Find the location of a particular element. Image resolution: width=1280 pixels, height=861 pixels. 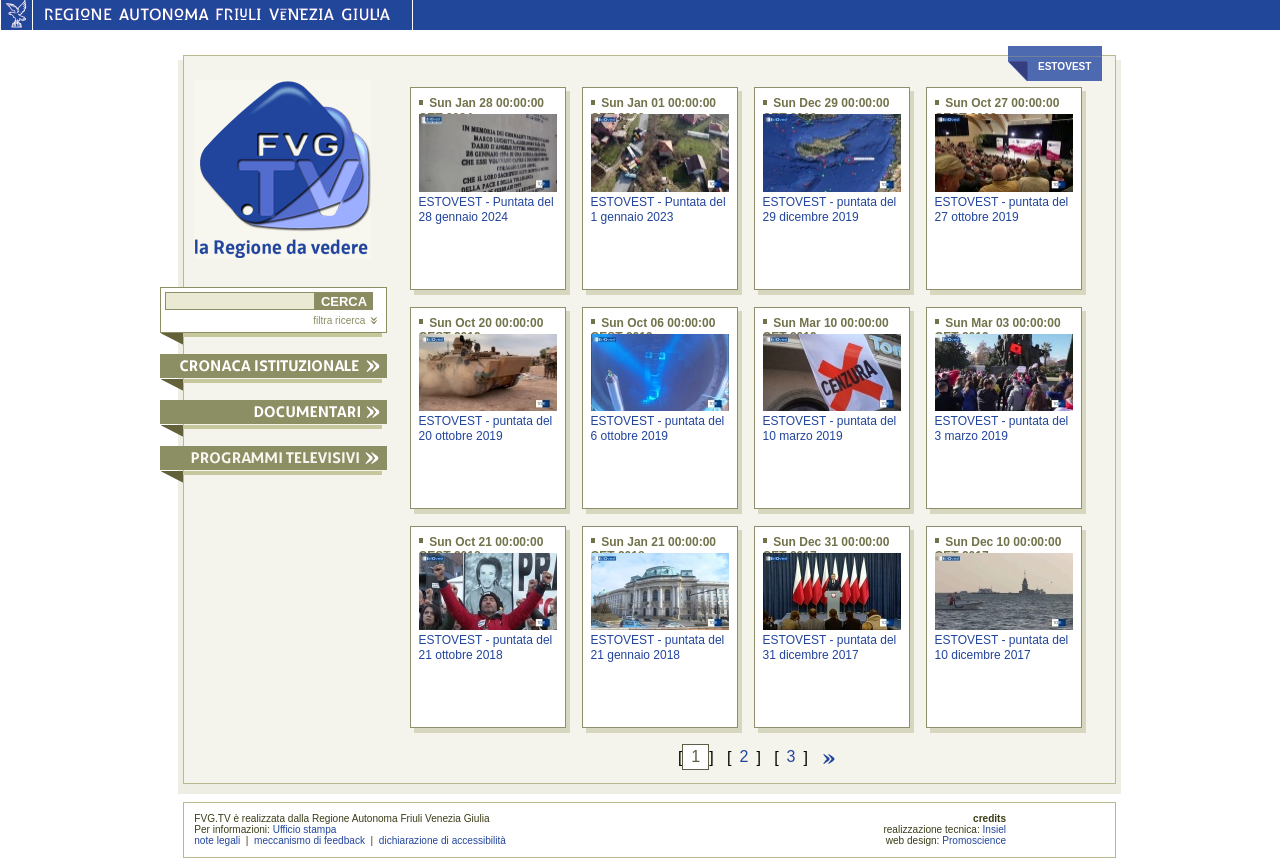

ESTOVEST - puntata del 21 ottobre 2018 is located at coordinates (486, 647).